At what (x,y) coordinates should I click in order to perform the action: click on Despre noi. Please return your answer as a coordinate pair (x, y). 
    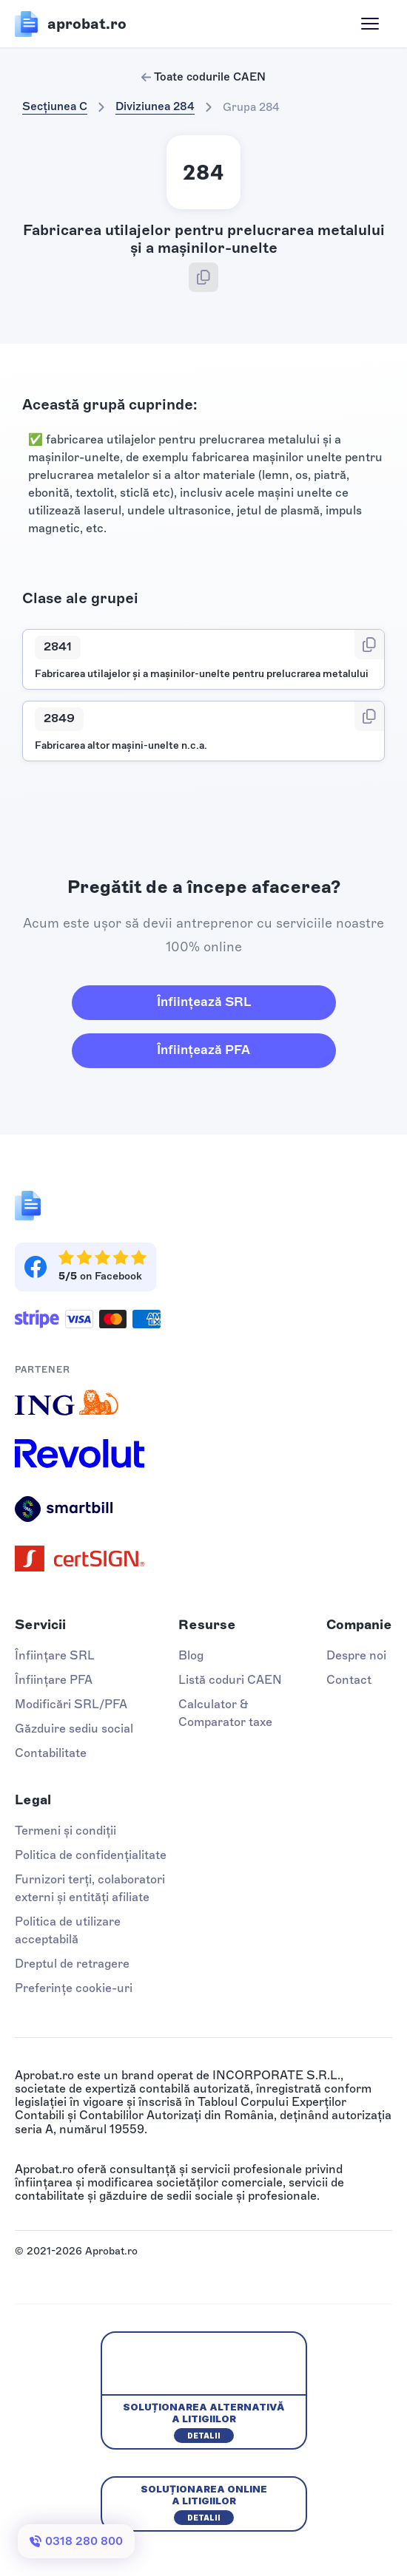
    Looking at the image, I should click on (356, 1655).